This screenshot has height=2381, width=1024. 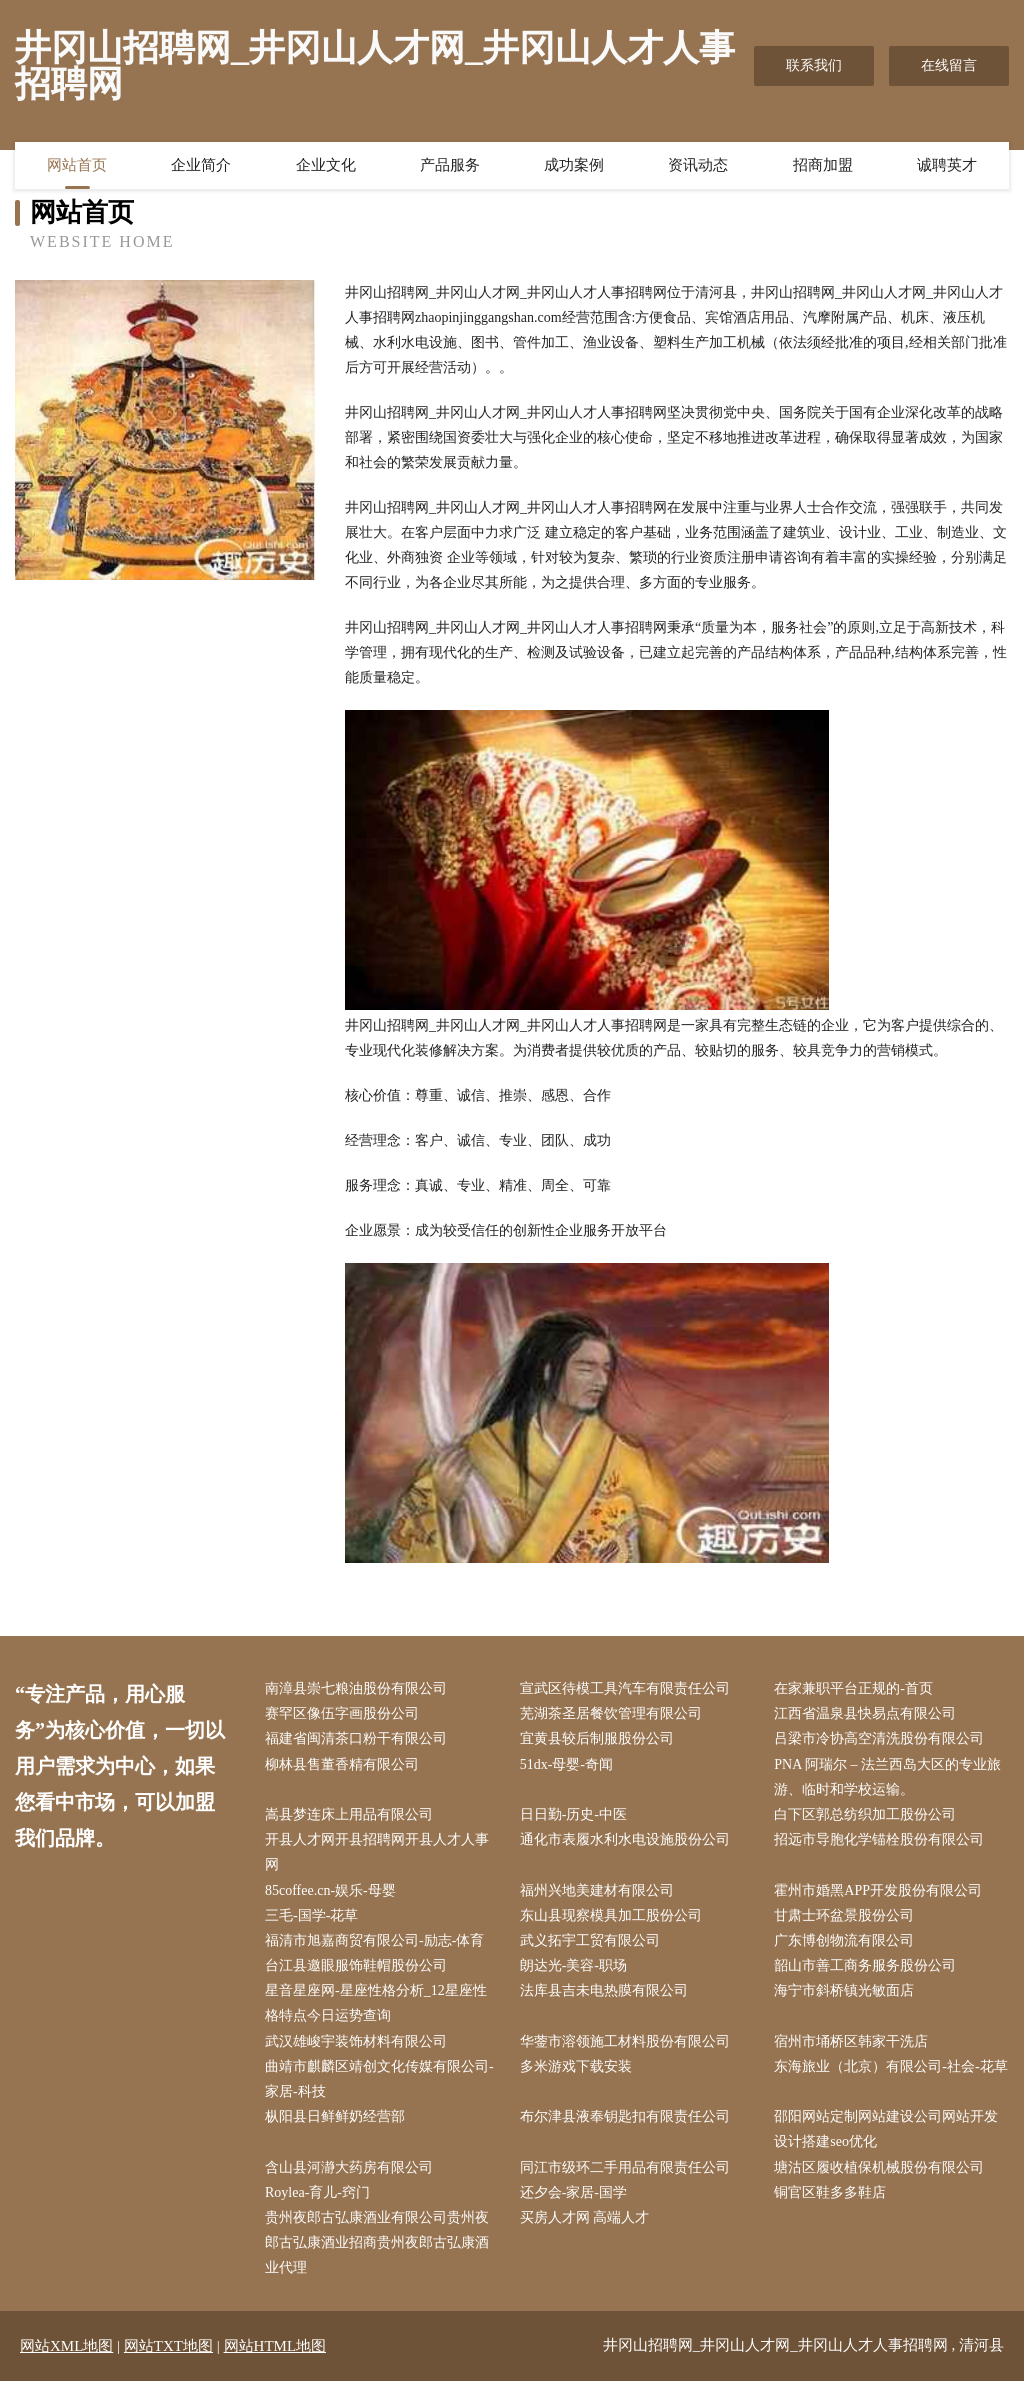 What do you see at coordinates (879, 2167) in the screenshot?
I see `塘沽区履收植保机械股份有限公司` at bounding box center [879, 2167].